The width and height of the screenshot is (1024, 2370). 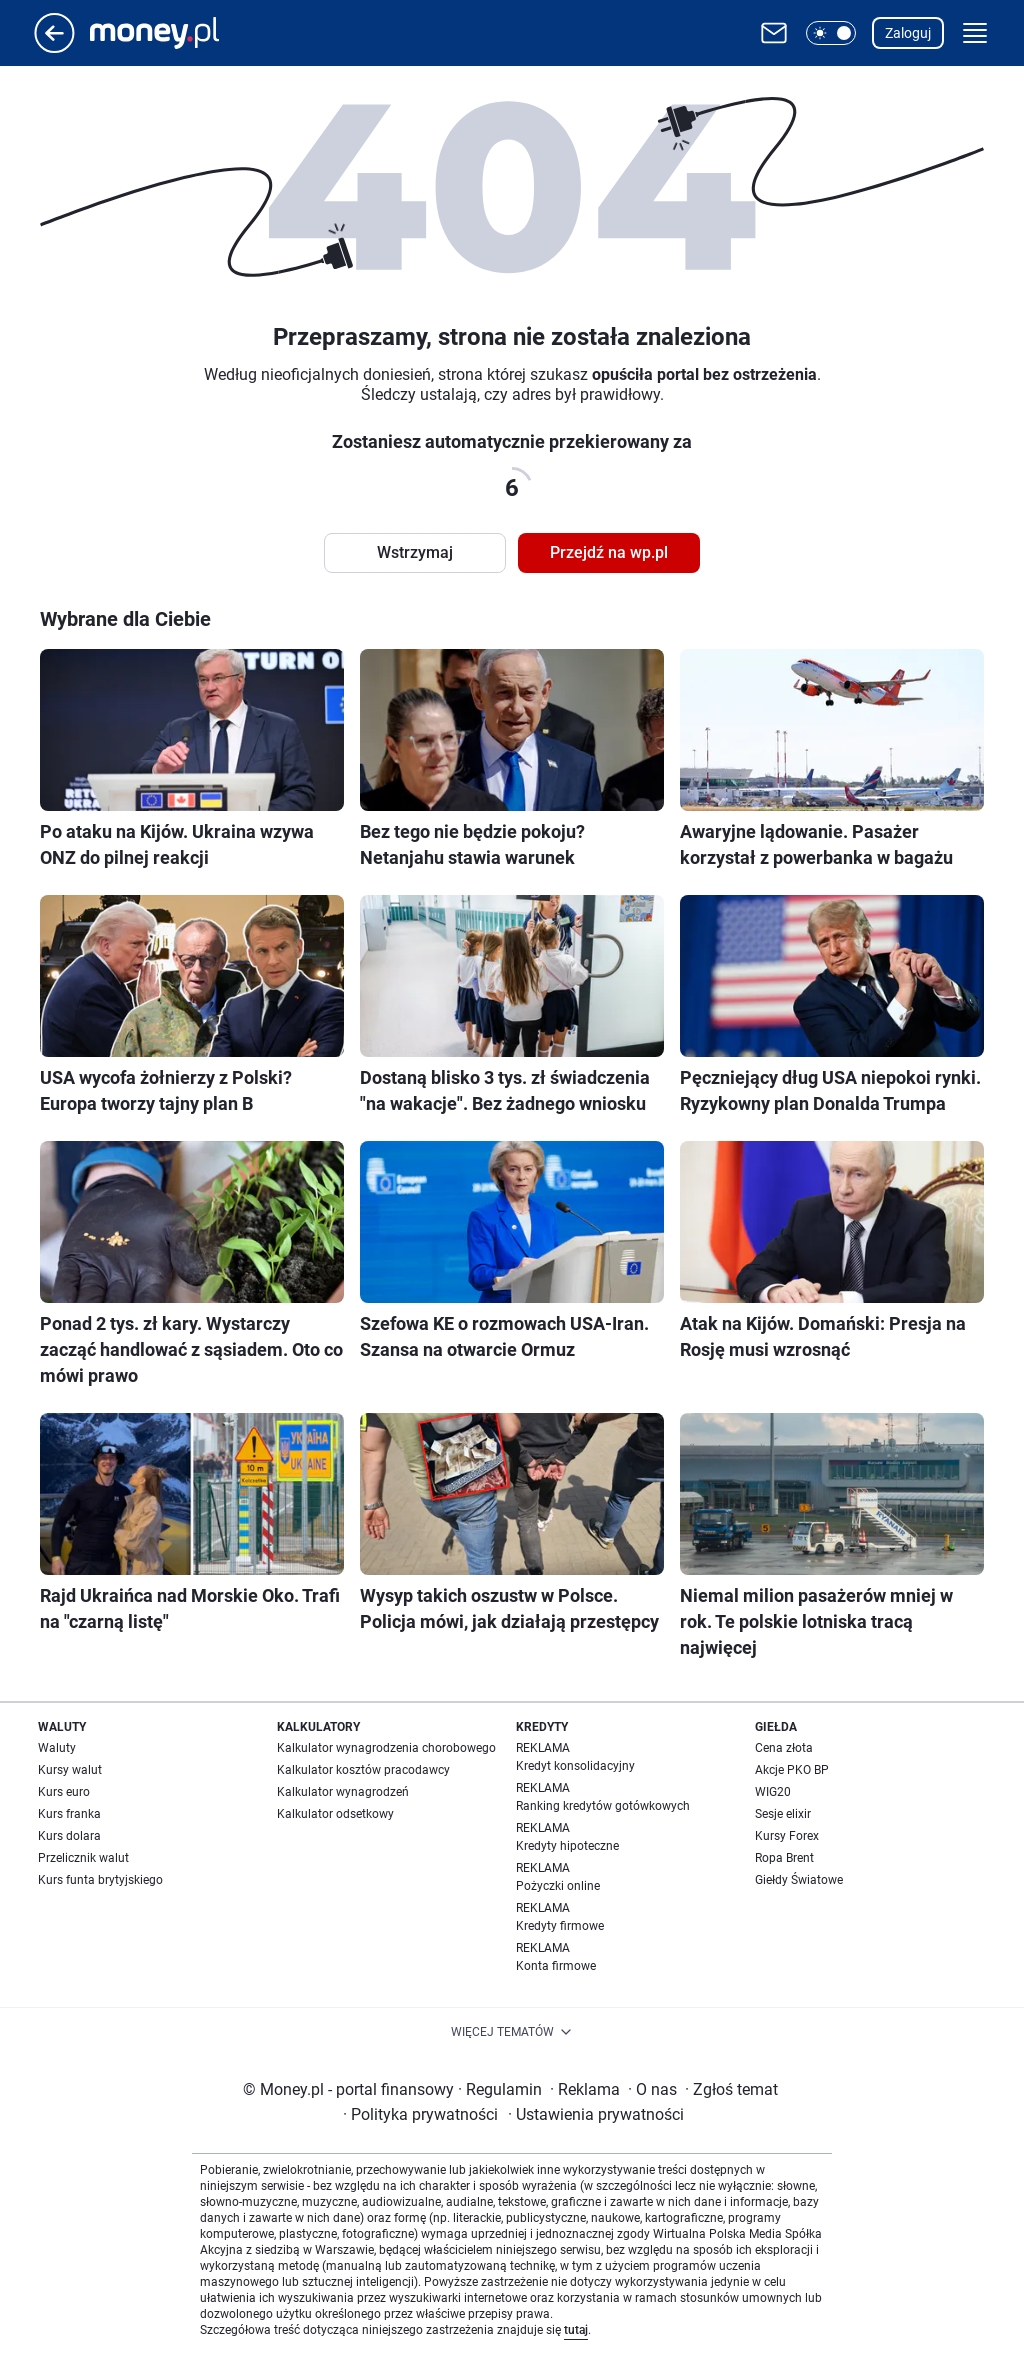 I want to click on Pożyczki online, so click(x=558, y=1886).